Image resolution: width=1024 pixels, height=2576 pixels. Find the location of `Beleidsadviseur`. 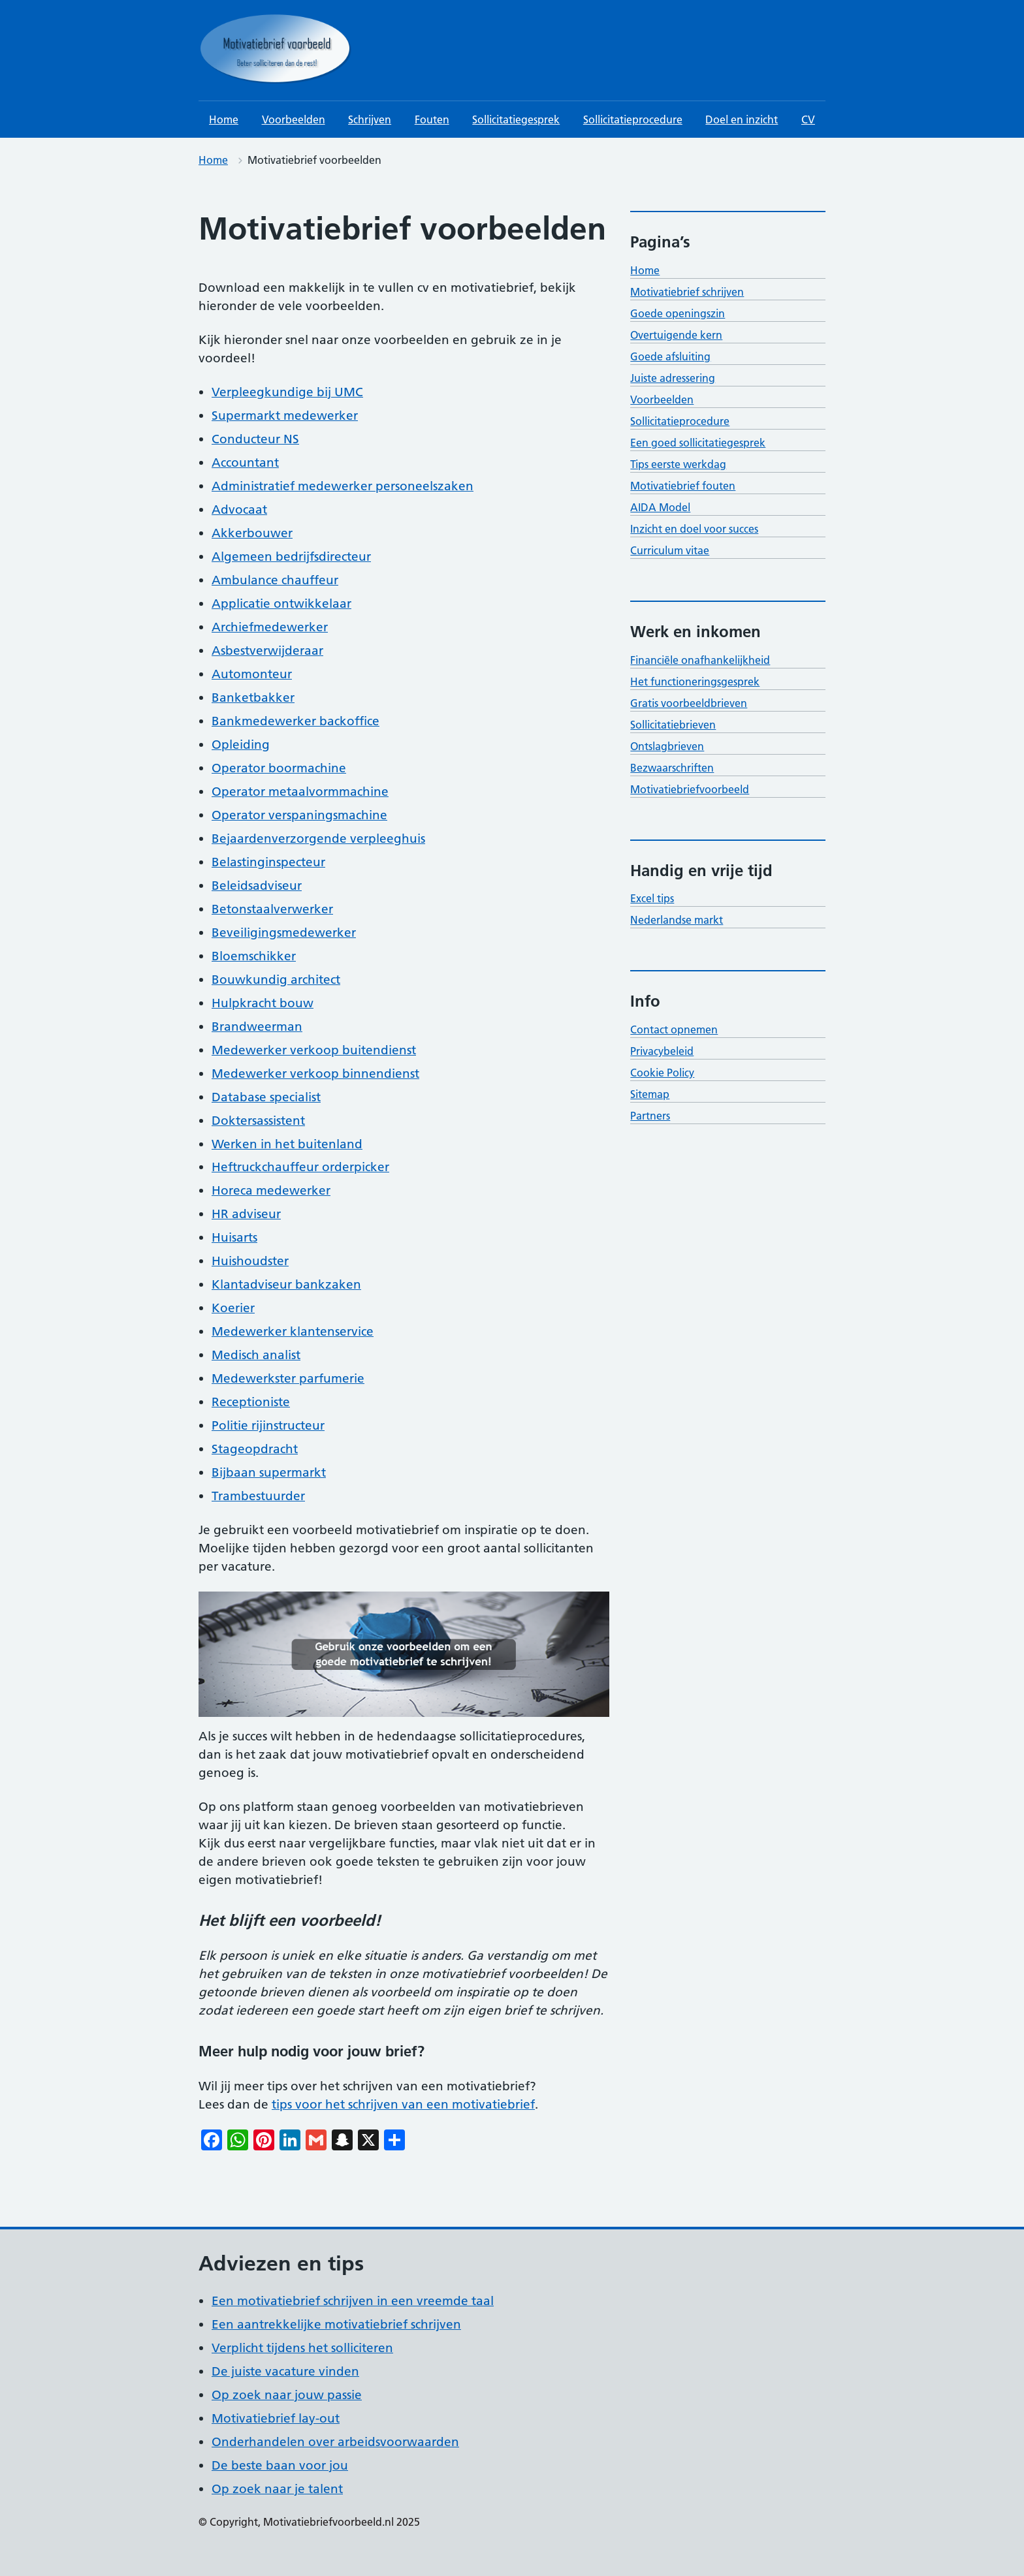

Beleidsadviseur is located at coordinates (257, 885).